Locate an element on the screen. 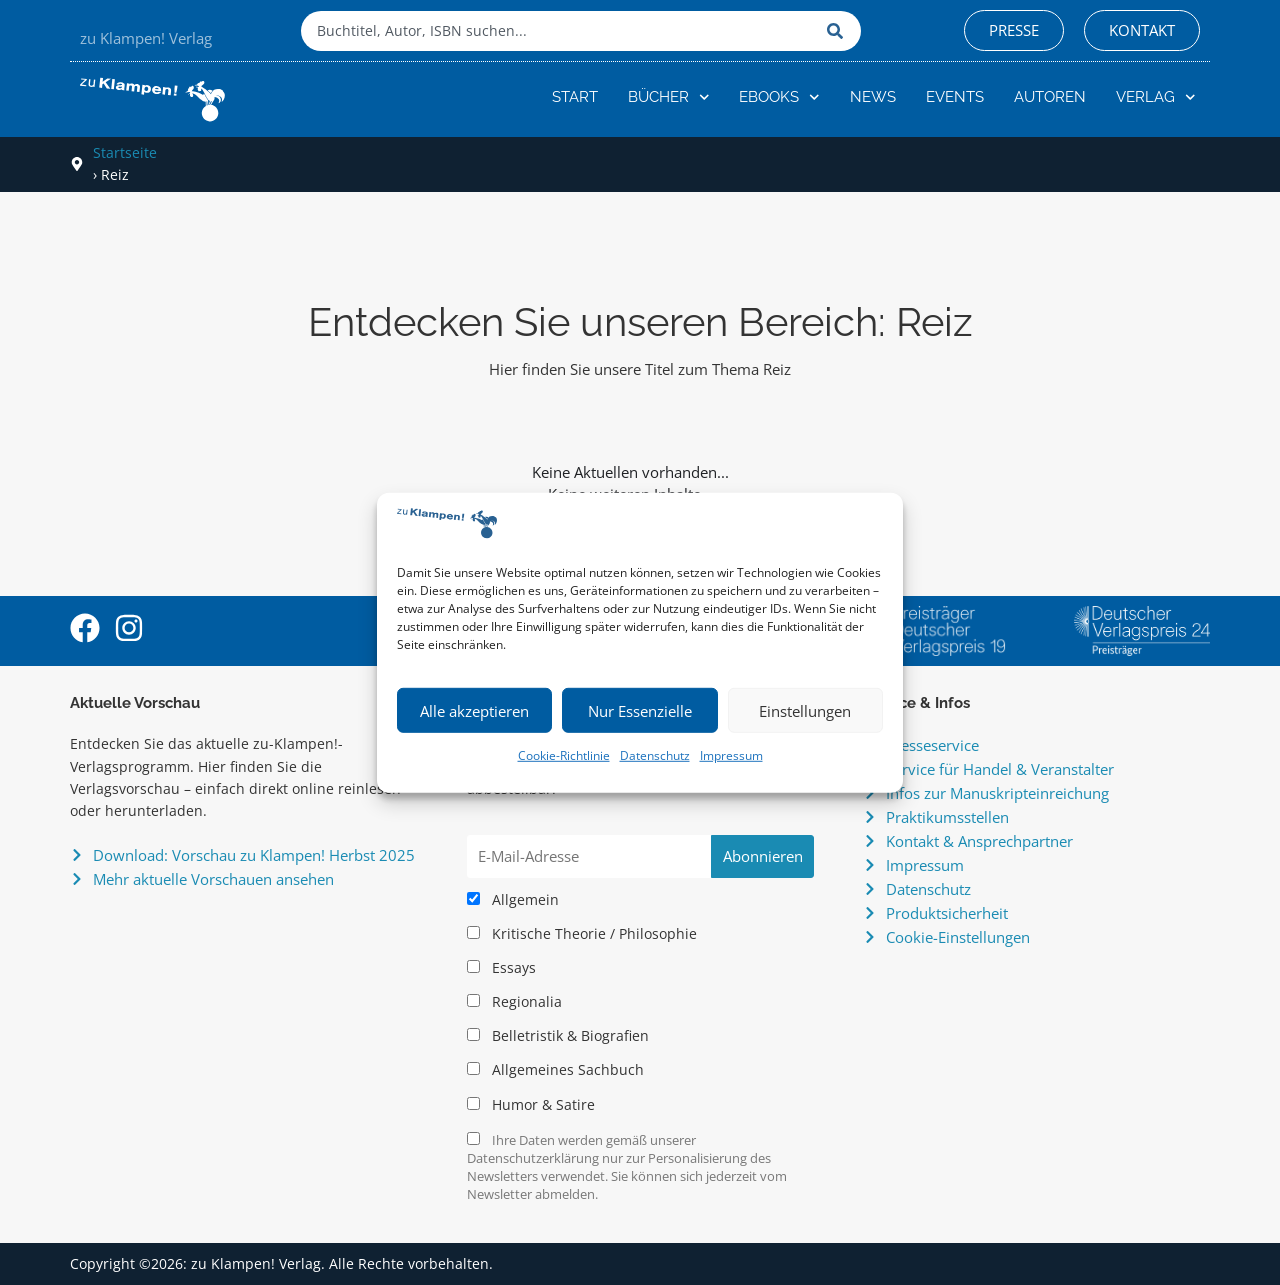  Einstellungen is located at coordinates (805, 711).